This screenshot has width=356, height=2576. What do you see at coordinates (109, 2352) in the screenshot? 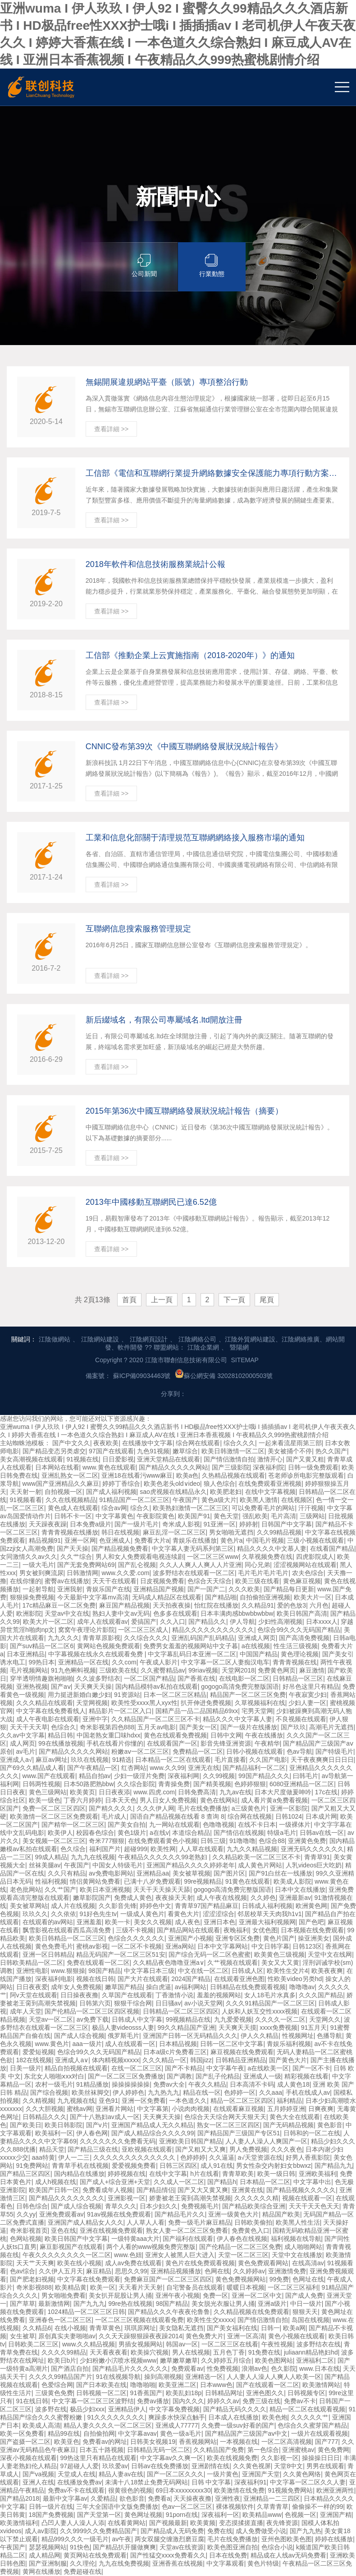
I see `天天看夜夜看` at bounding box center [109, 2352].